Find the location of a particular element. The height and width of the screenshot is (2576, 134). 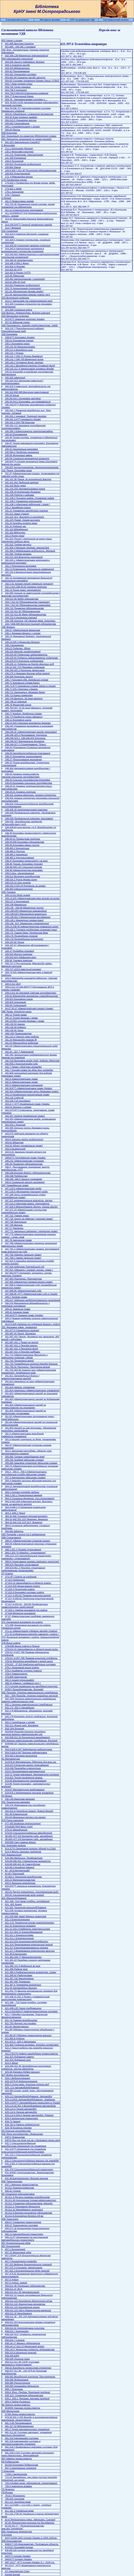

331.108.2 Управління персоналом is located at coordinates (23, 501).